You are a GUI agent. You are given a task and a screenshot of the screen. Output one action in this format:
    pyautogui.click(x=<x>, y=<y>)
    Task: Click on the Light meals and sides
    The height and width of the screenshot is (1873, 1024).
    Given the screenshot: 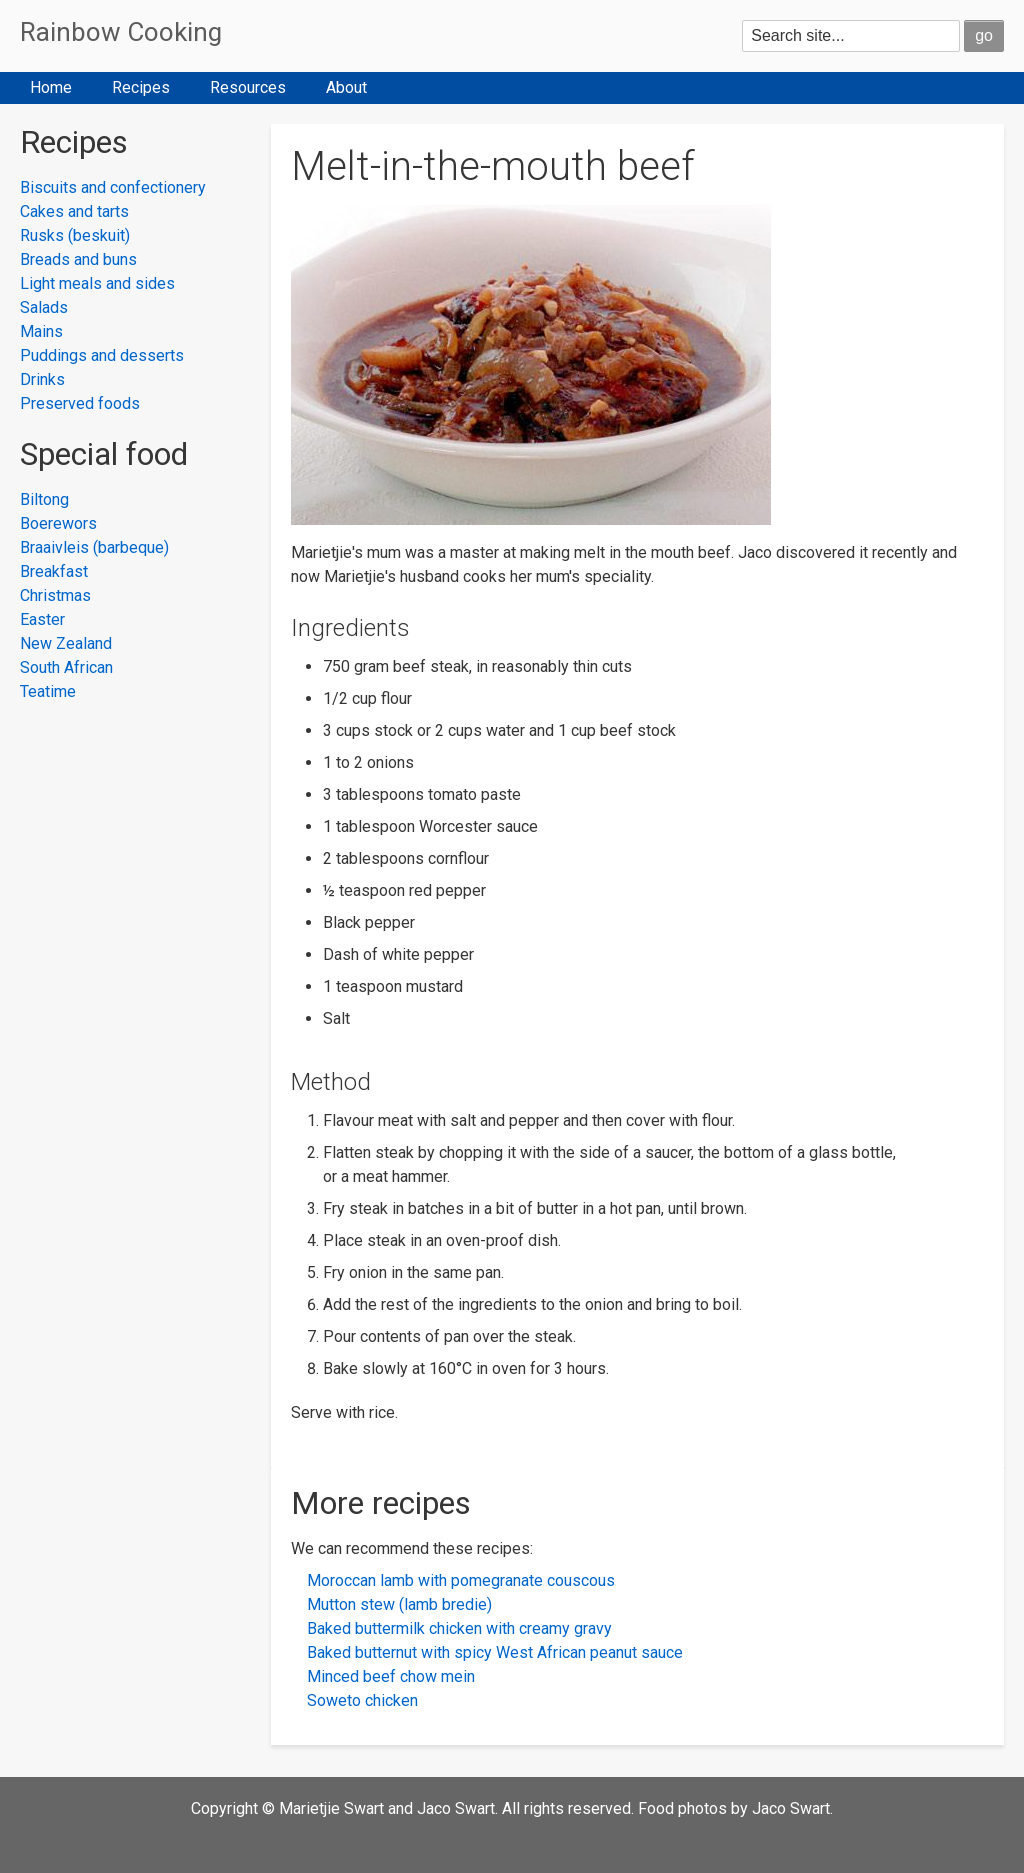 What is the action you would take?
    pyautogui.click(x=97, y=283)
    